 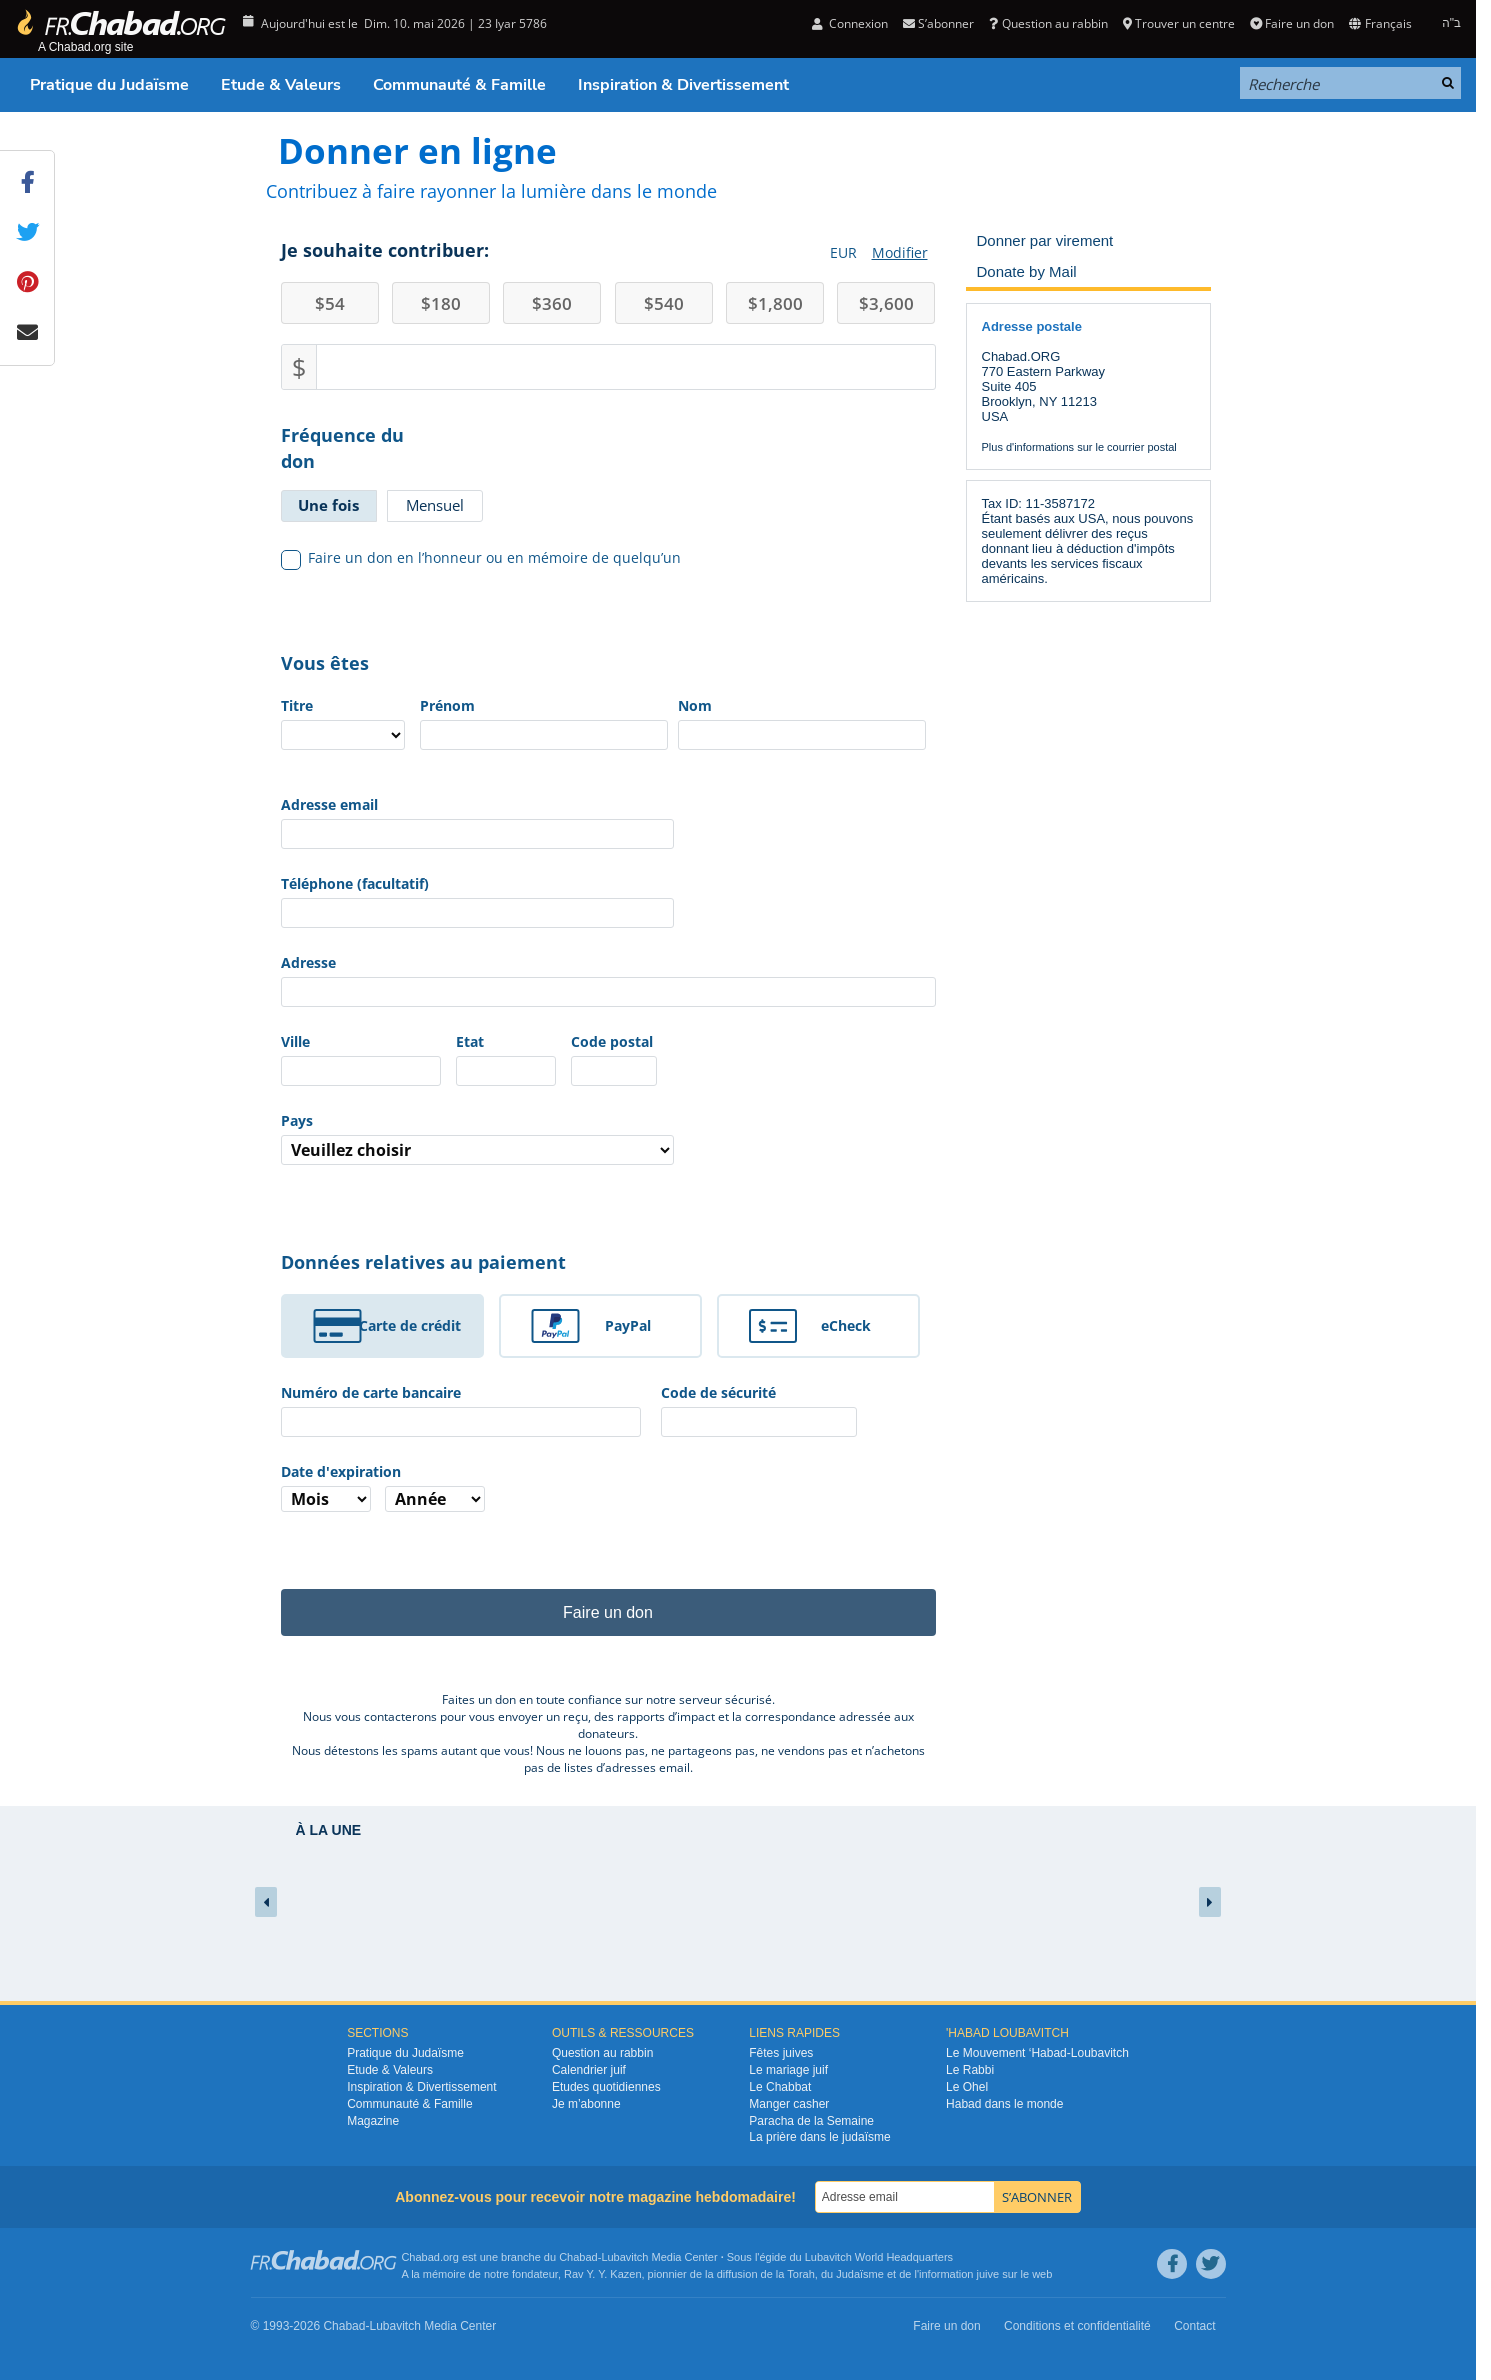 What do you see at coordinates (586, 2104) in the screenshot?
I see `Je m’abonne` at bounding box center [586, 2104].